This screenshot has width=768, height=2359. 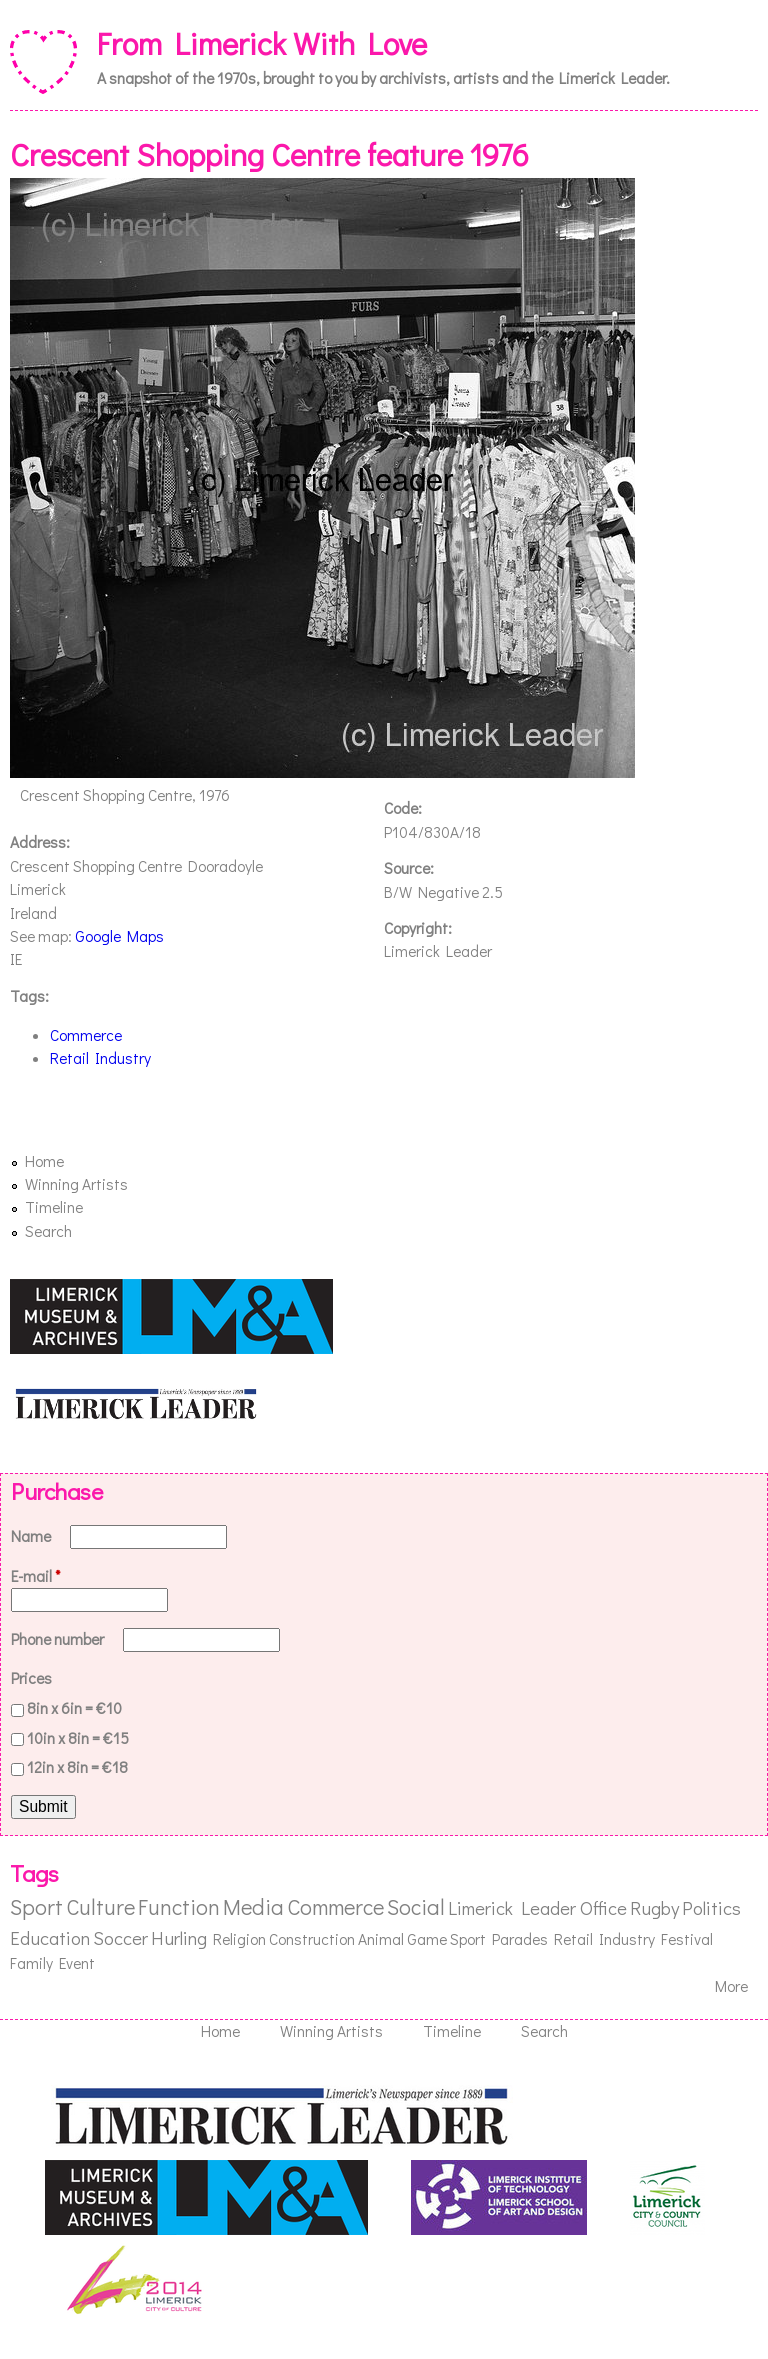 What do you see at coordinates (119, 936) in the screenshot?
I see `Google Maps` at bounding box center [119, 936].